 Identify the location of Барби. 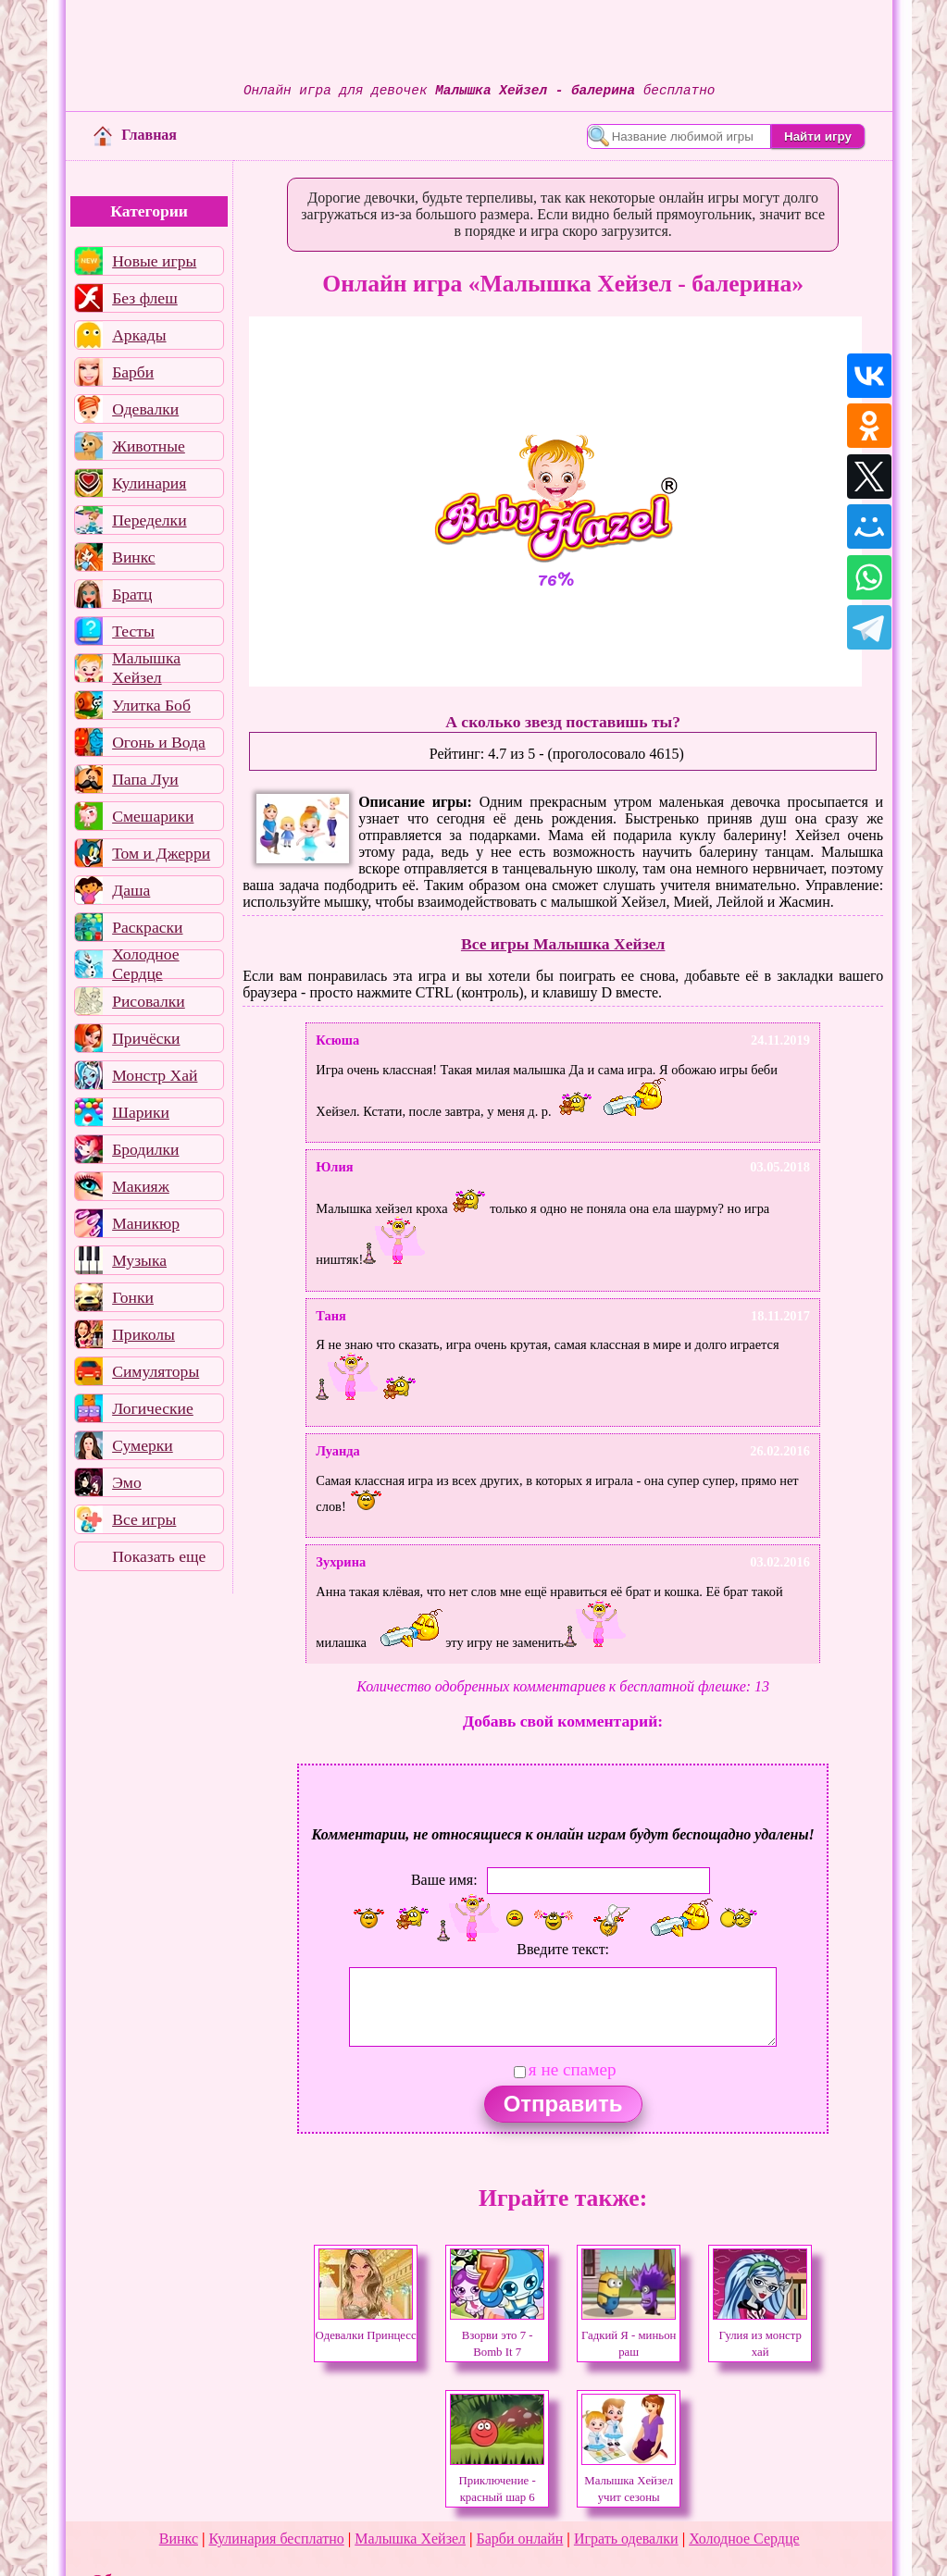
(133, 372).